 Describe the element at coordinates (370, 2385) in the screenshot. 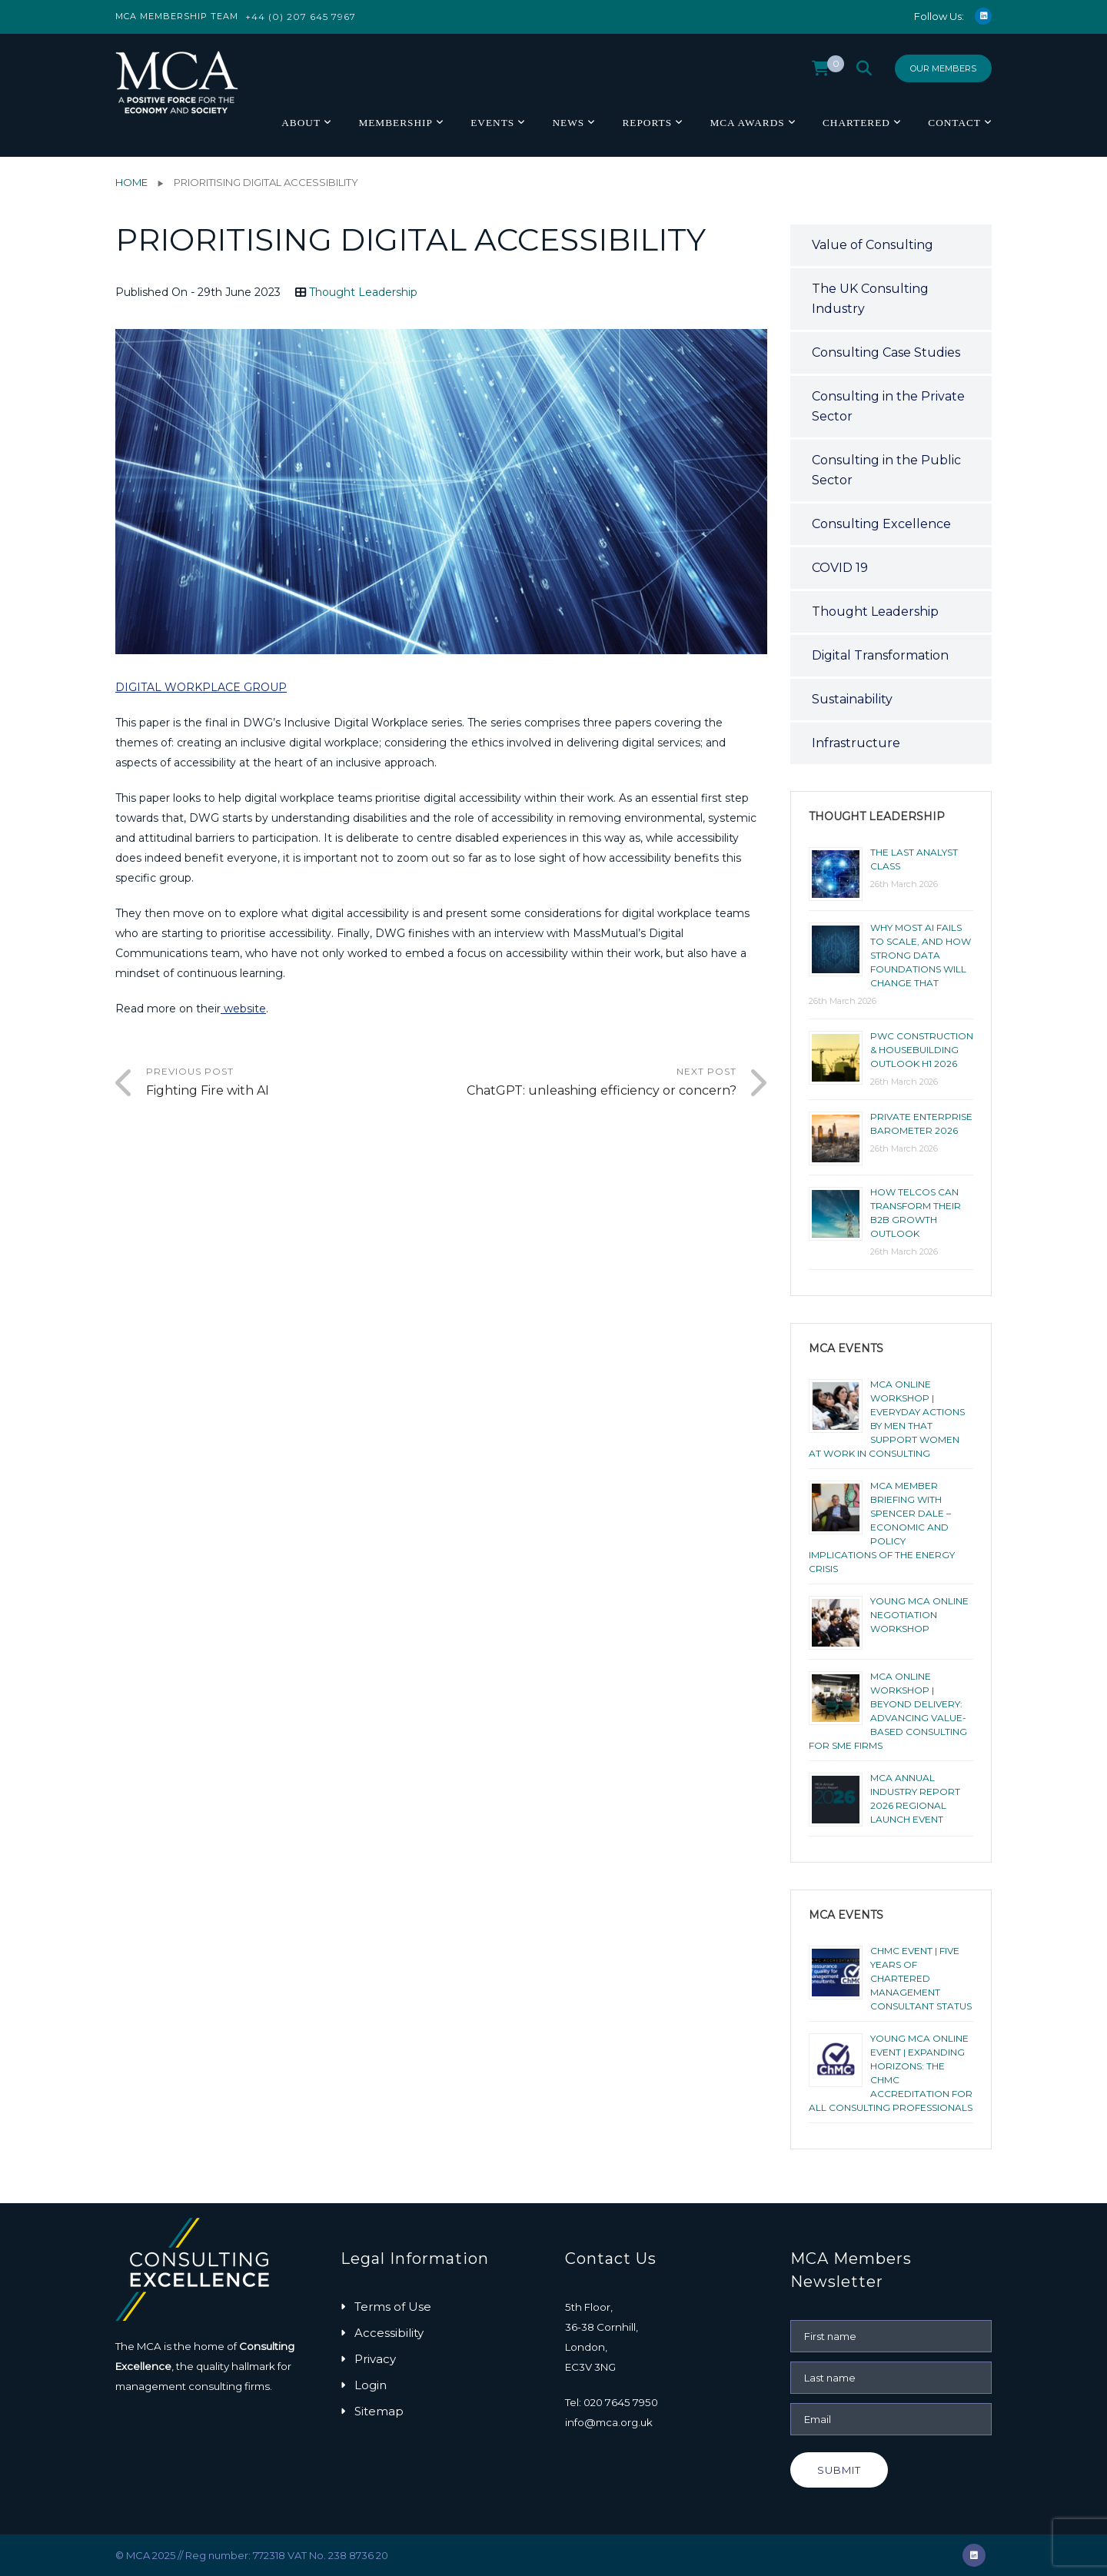

I see `Login` at that location.